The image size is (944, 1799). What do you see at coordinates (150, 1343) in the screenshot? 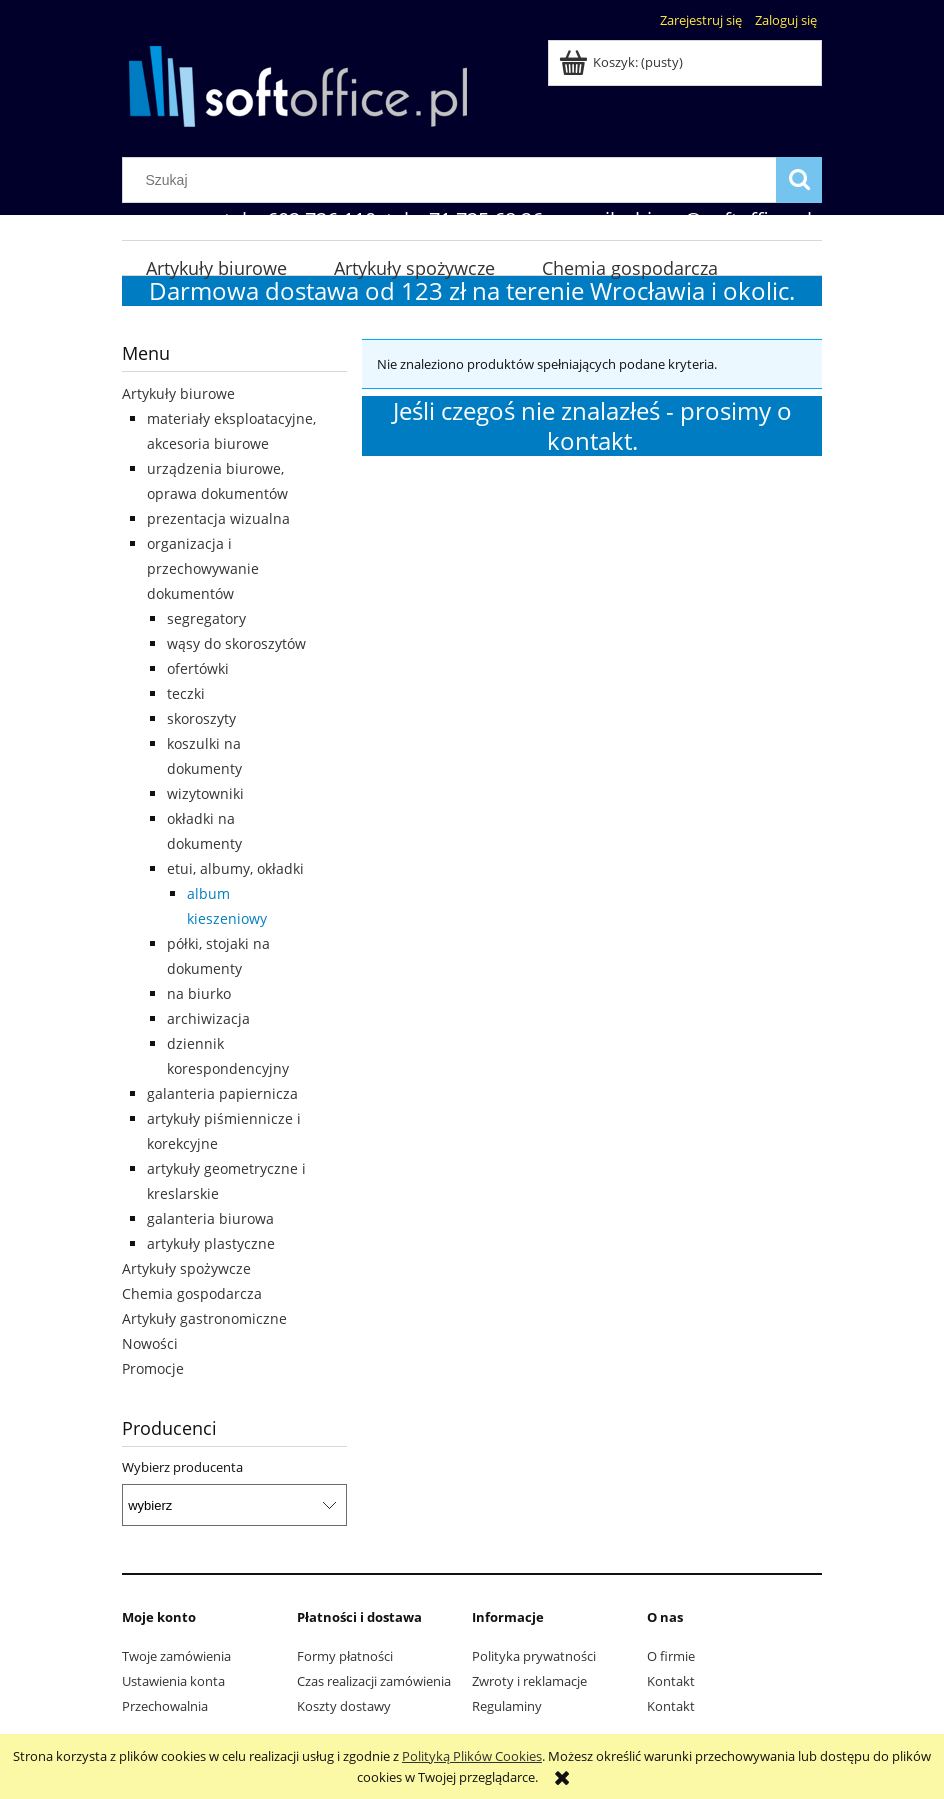
I see `Nowości` at bounding box center [150, 1343].